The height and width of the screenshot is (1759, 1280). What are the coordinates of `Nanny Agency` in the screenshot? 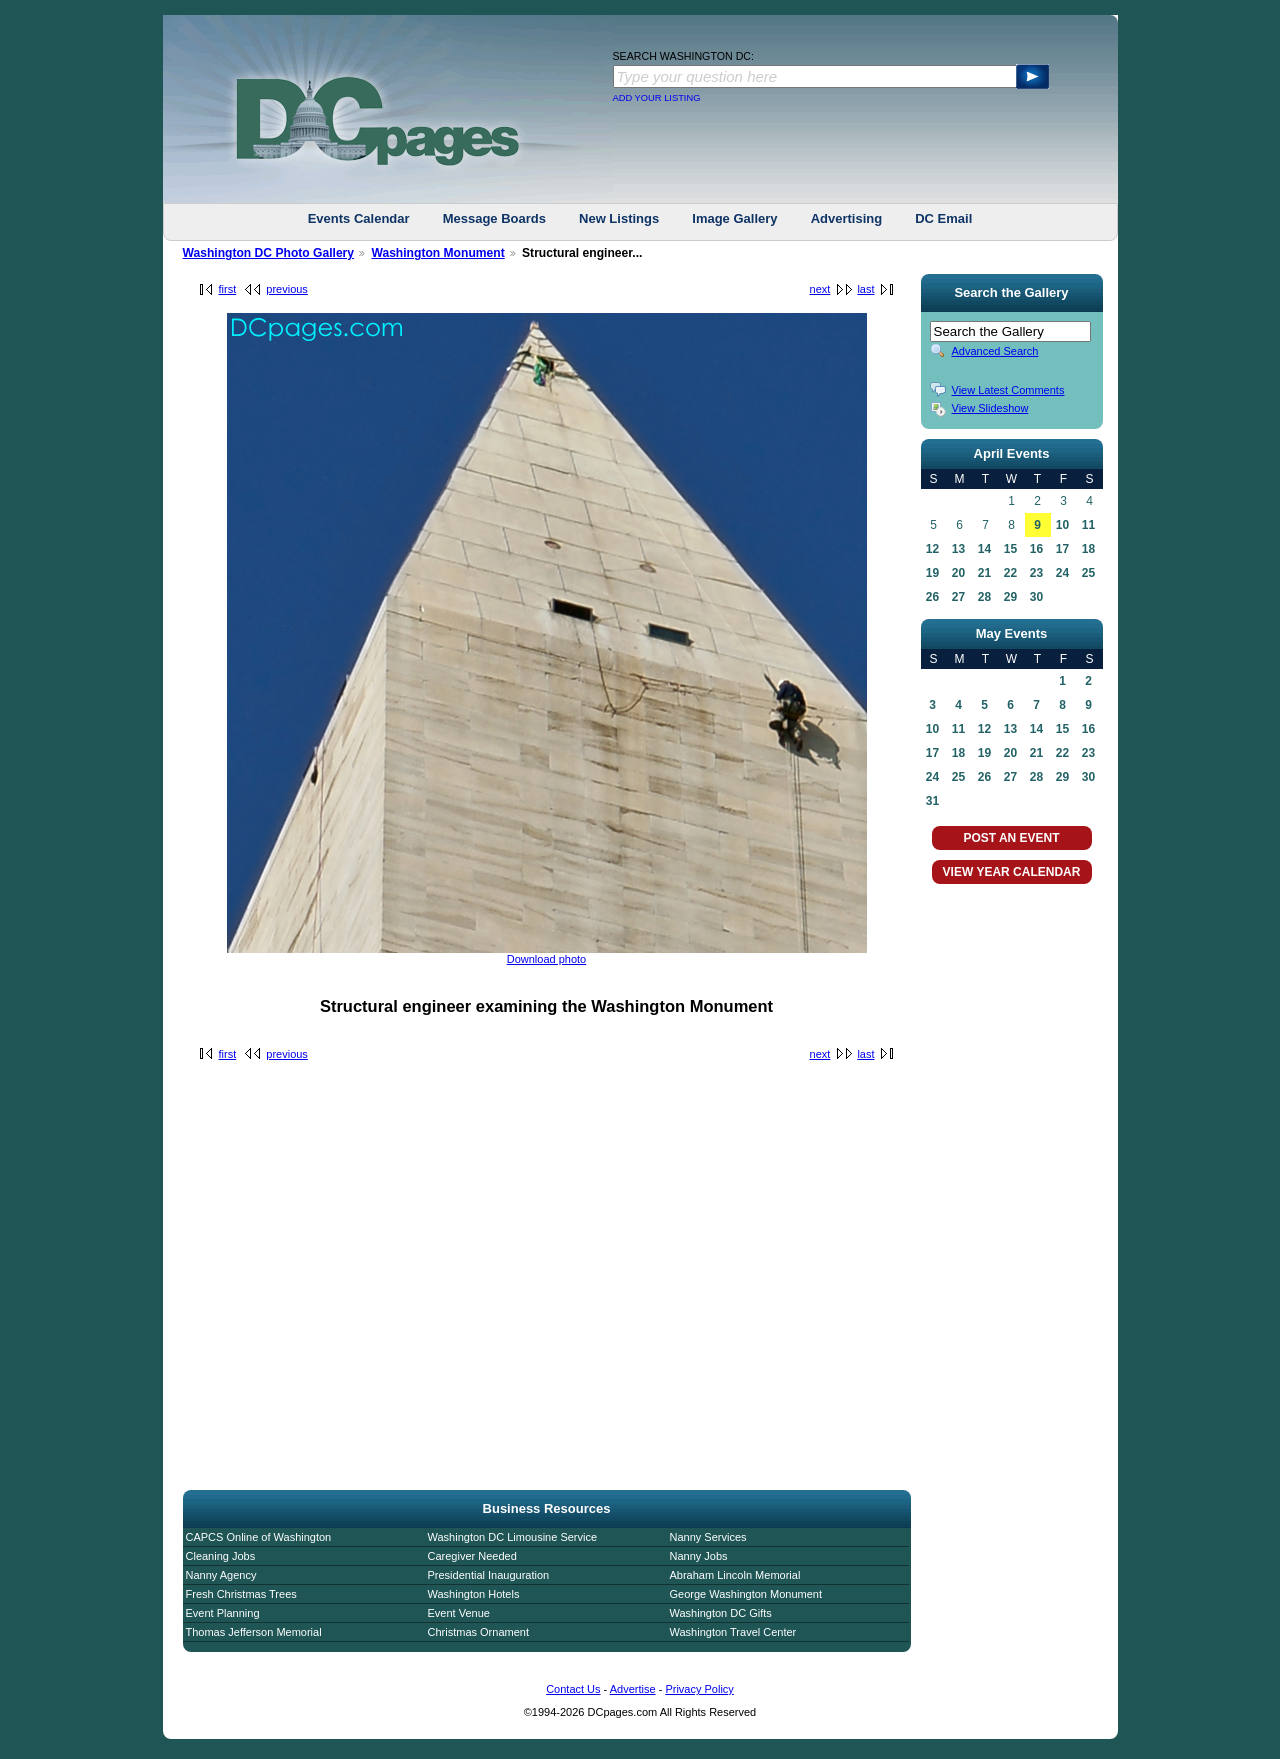 It's located at (221, 1575).